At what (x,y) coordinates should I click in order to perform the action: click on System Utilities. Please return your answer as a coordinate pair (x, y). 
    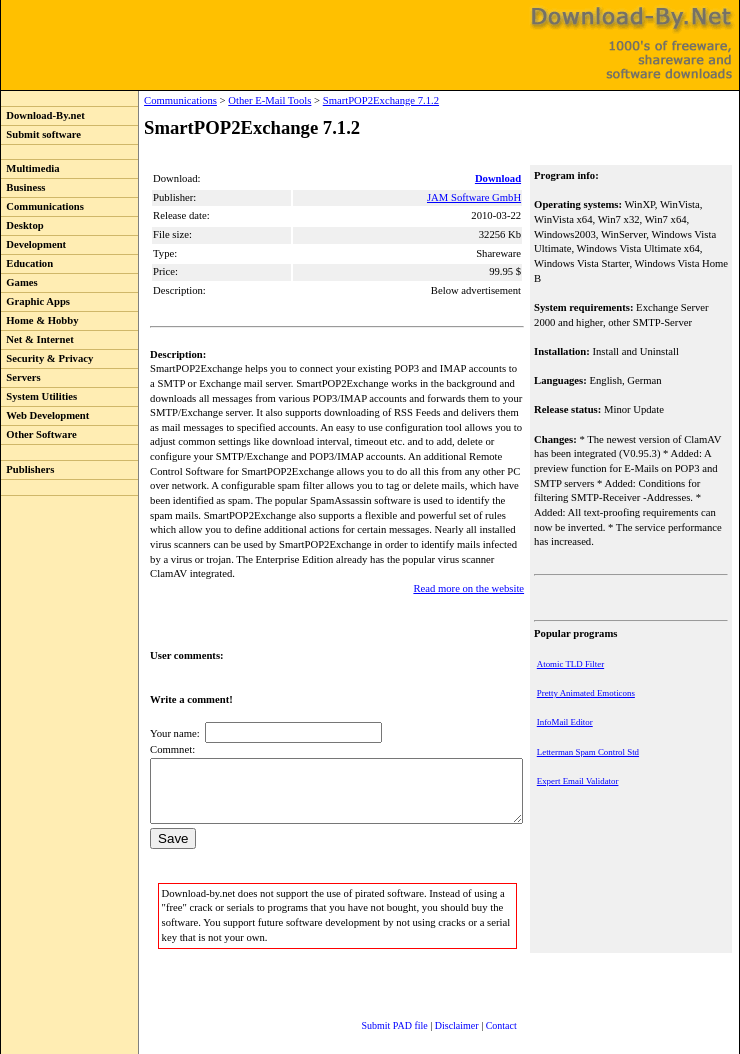
    Looking at the image, I should click on (39, 396).